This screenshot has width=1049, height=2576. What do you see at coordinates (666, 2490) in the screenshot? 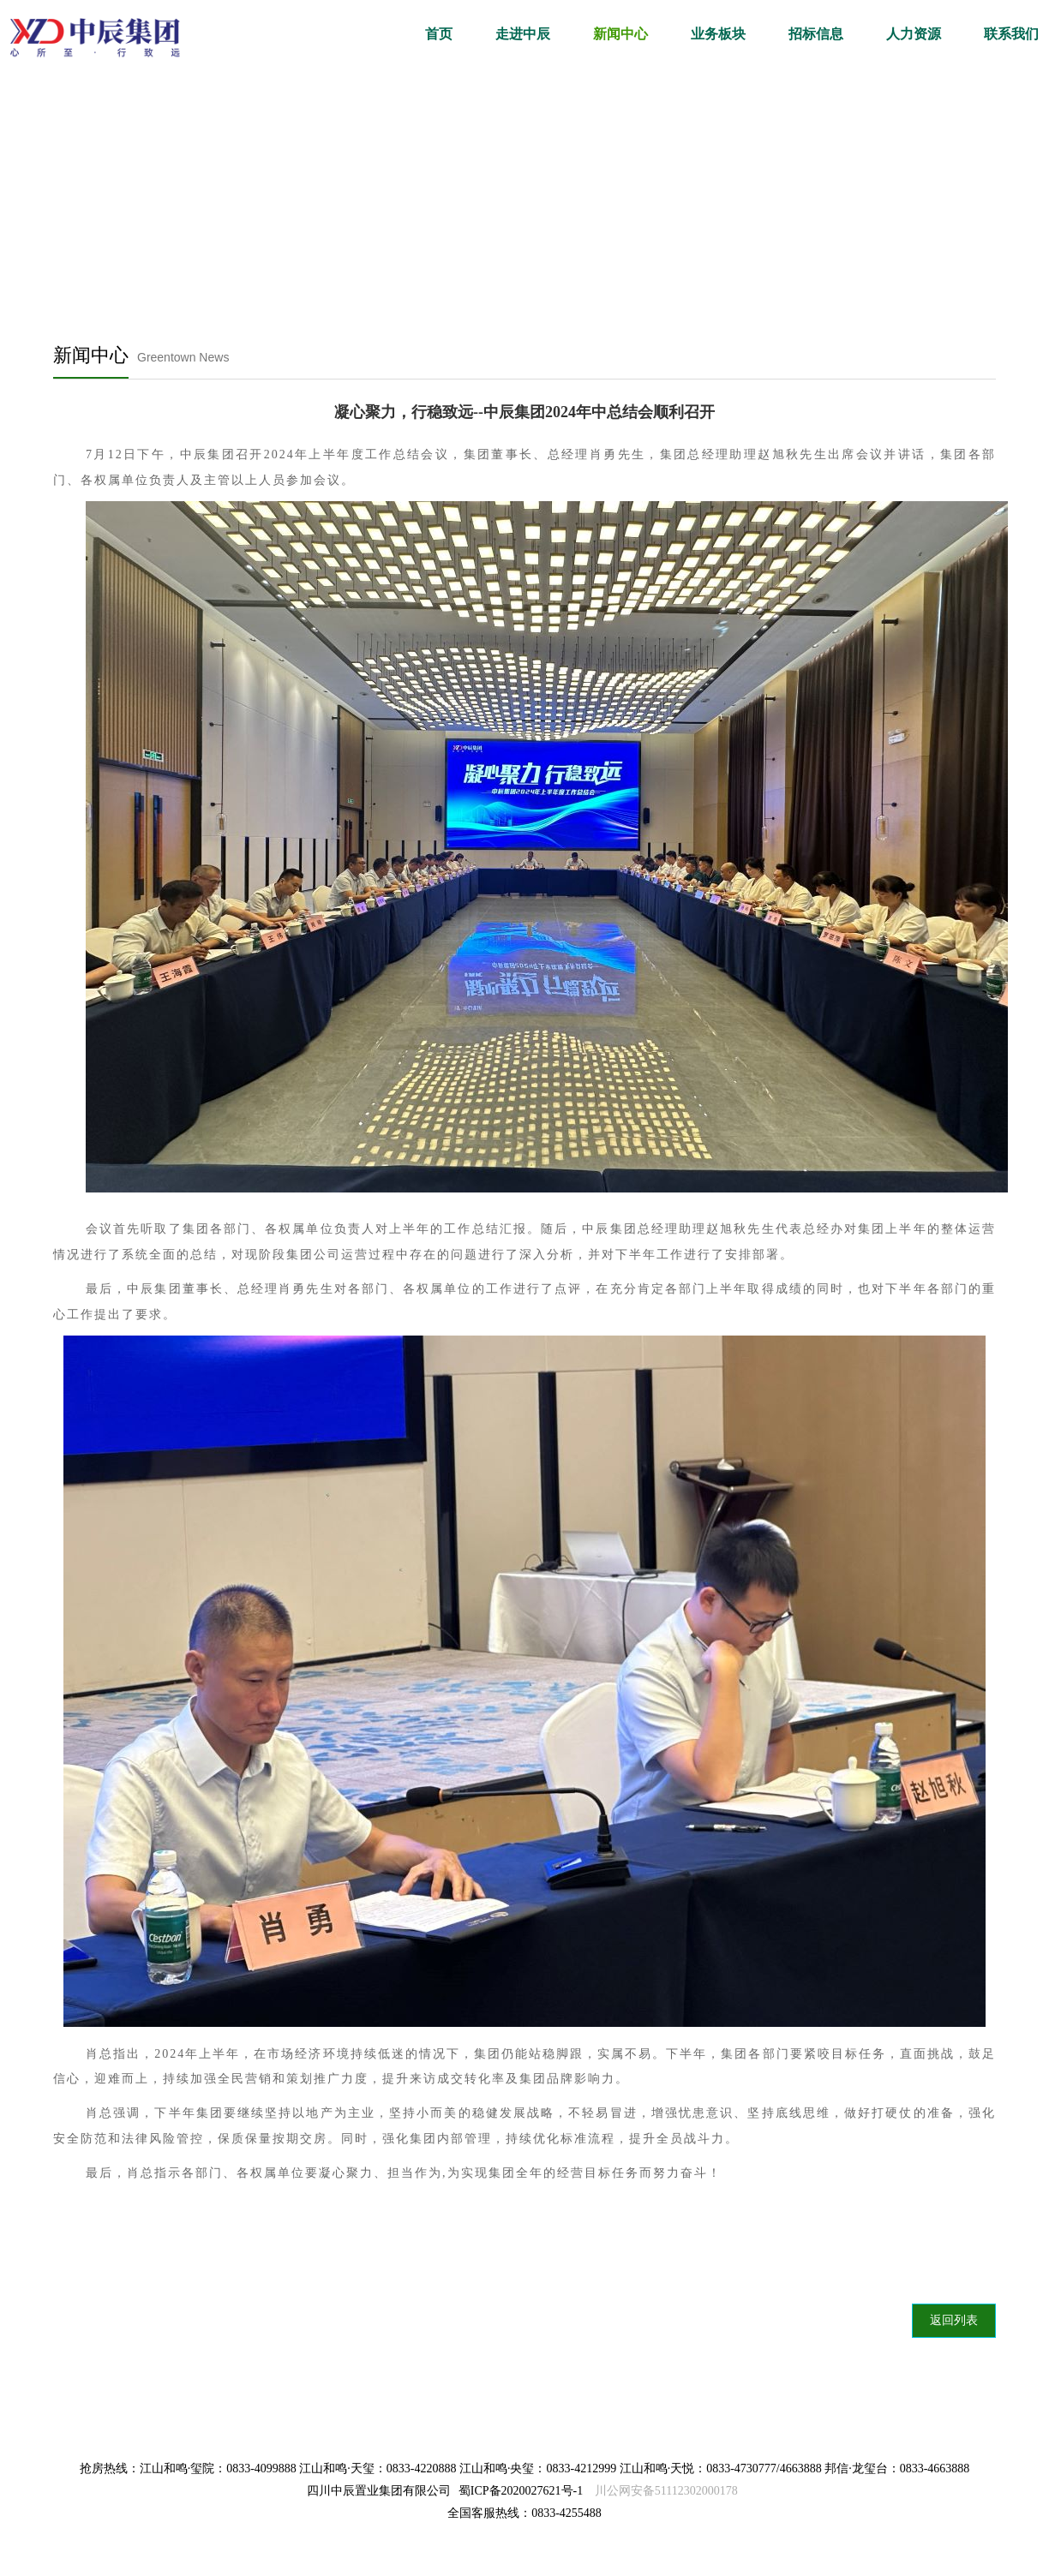
I see `川公网安备51112302000178` at bounding box center [666, 2490].